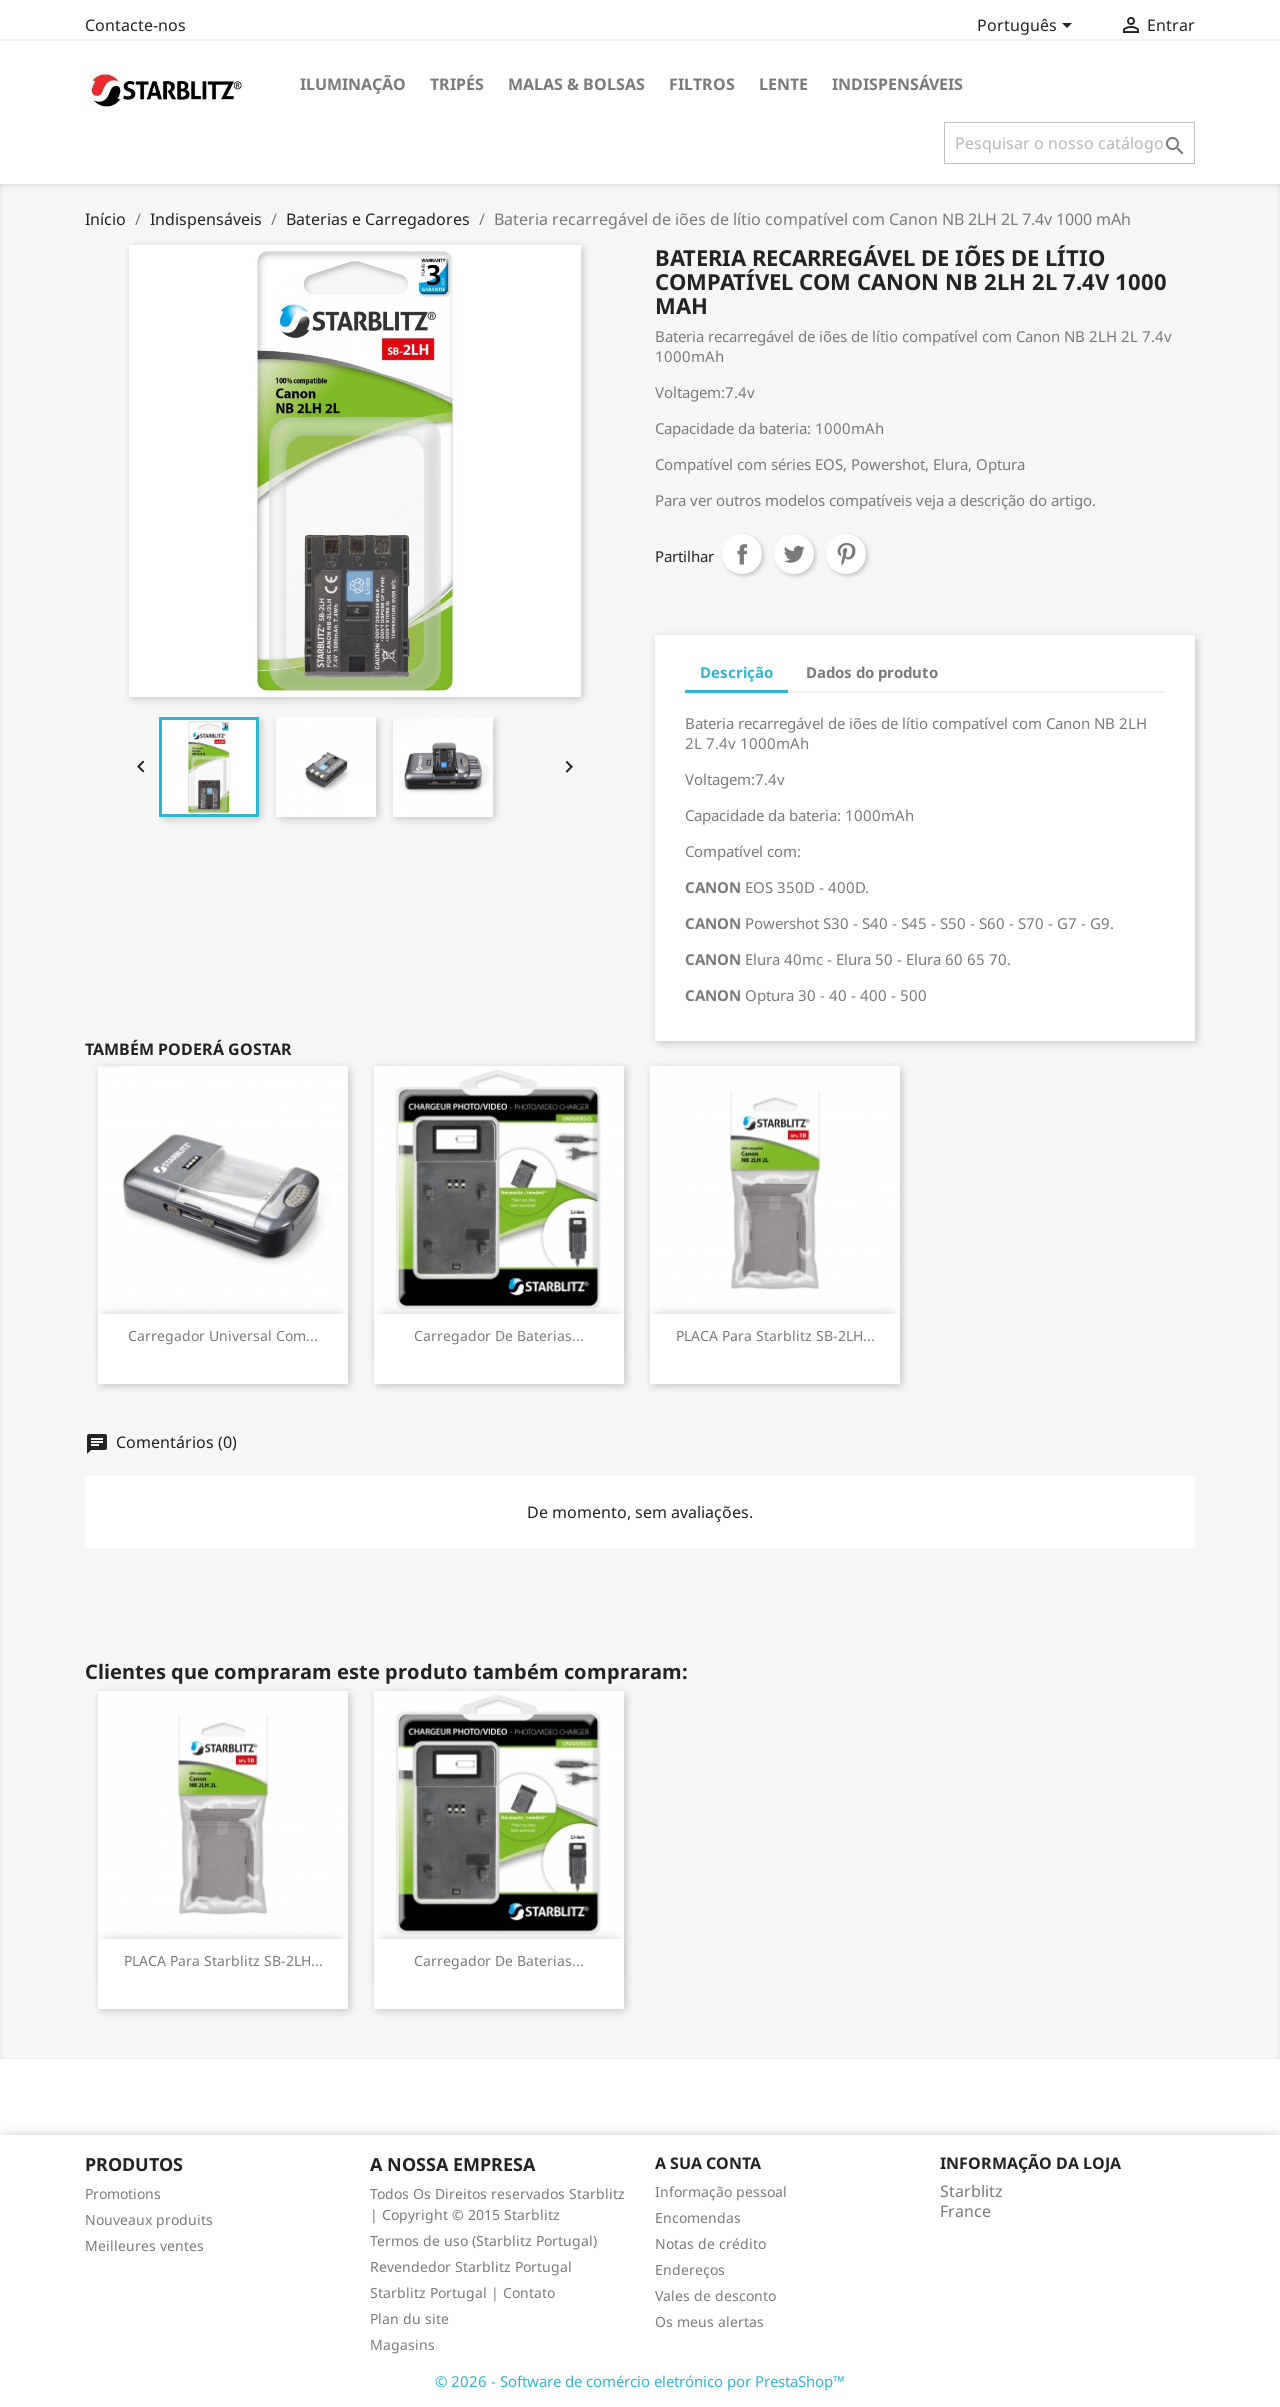  What do you see at coordinates (708, 2163) in the screenshot?
I see `A sua conta` at bounding box center [708, 2163].